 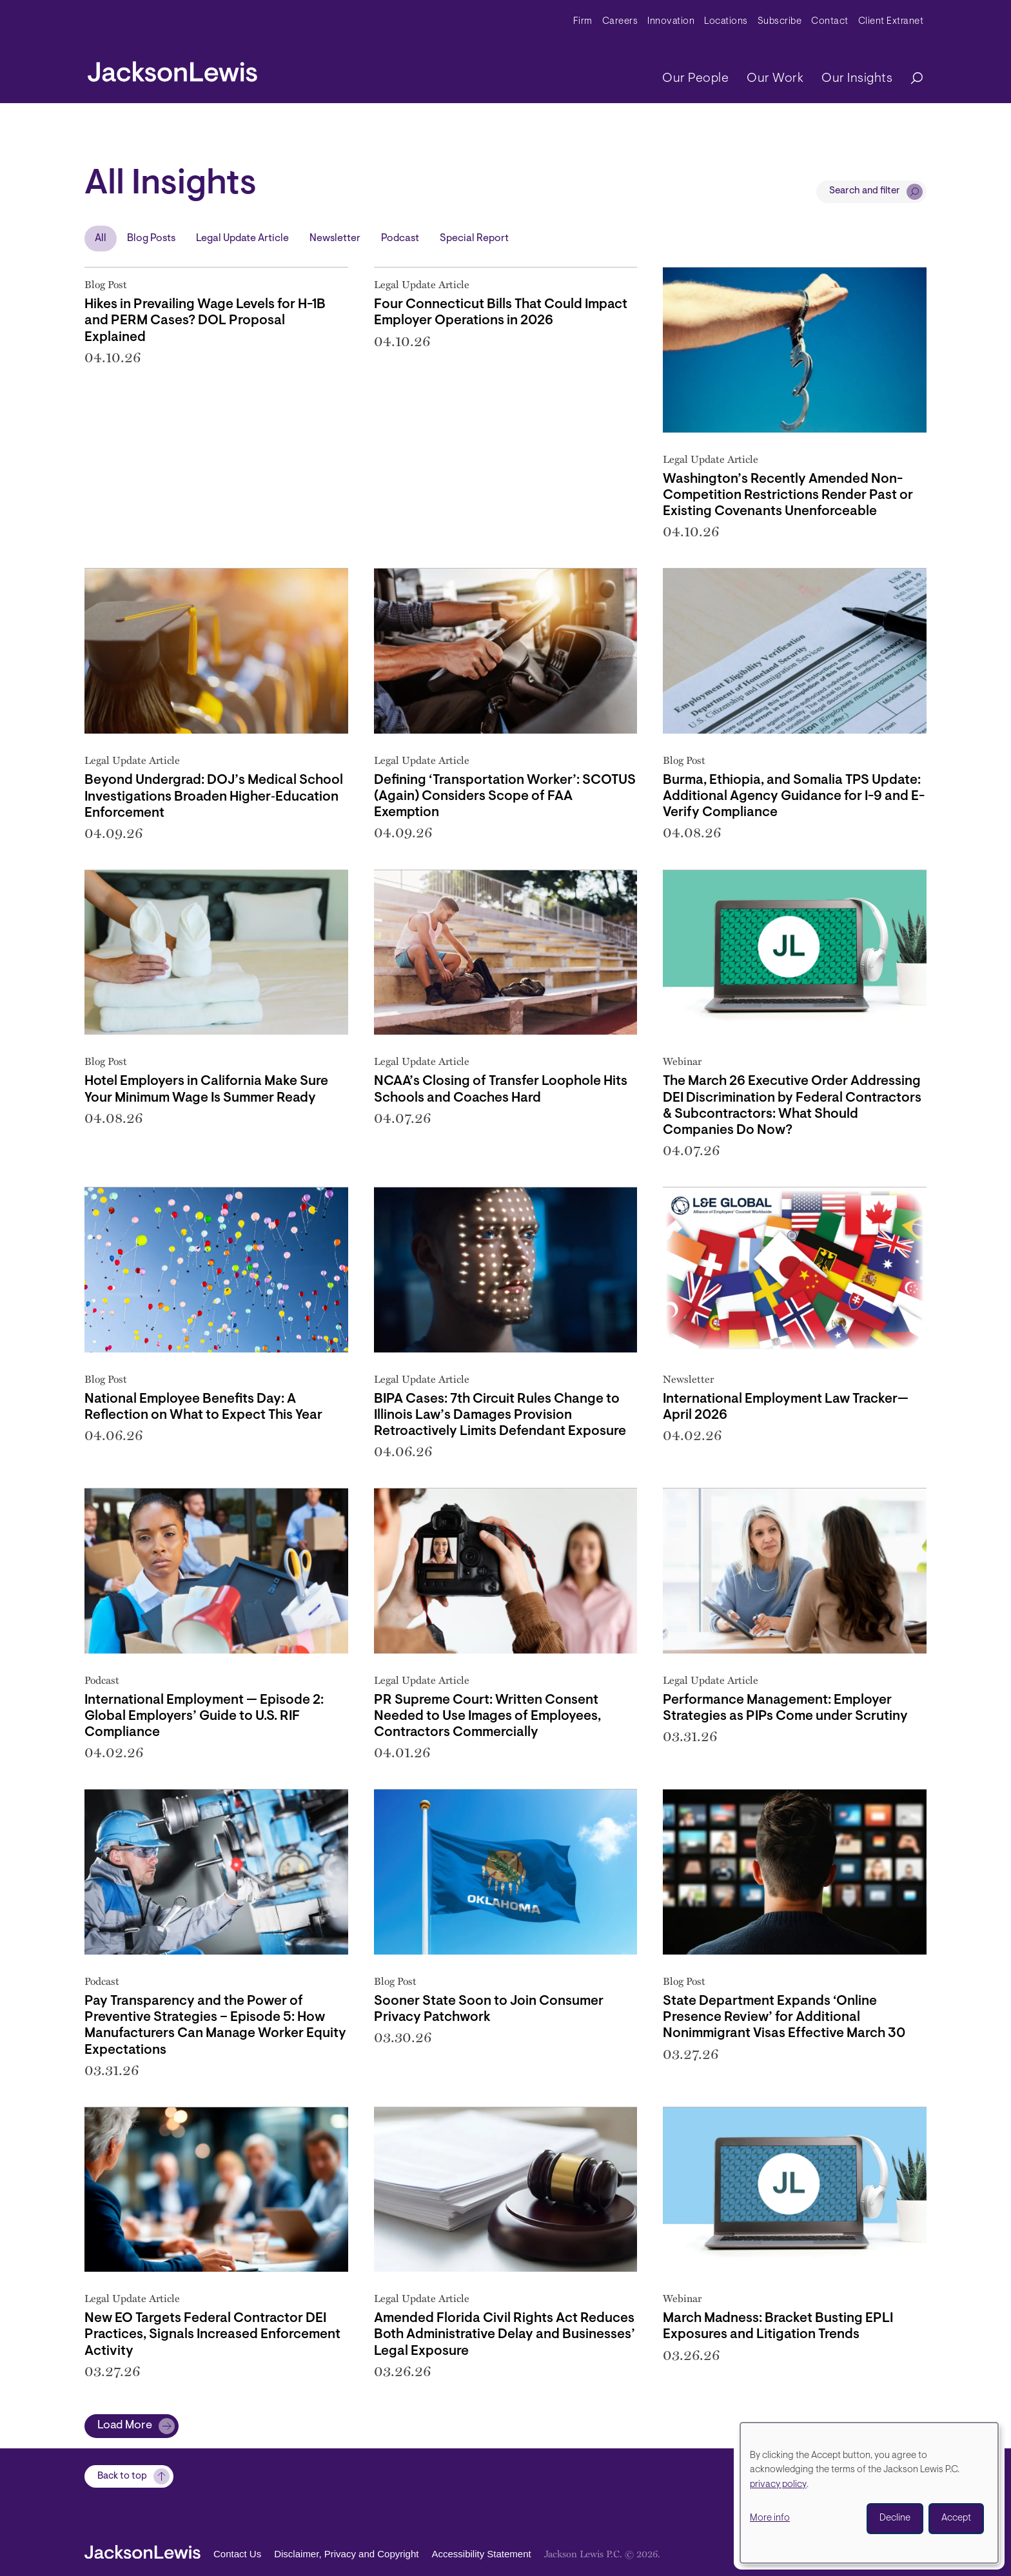 What do you see at coordinates (481, 2553) in the screenshot?
I see `Accessibility Statement` at bounding box center [481, 2553].